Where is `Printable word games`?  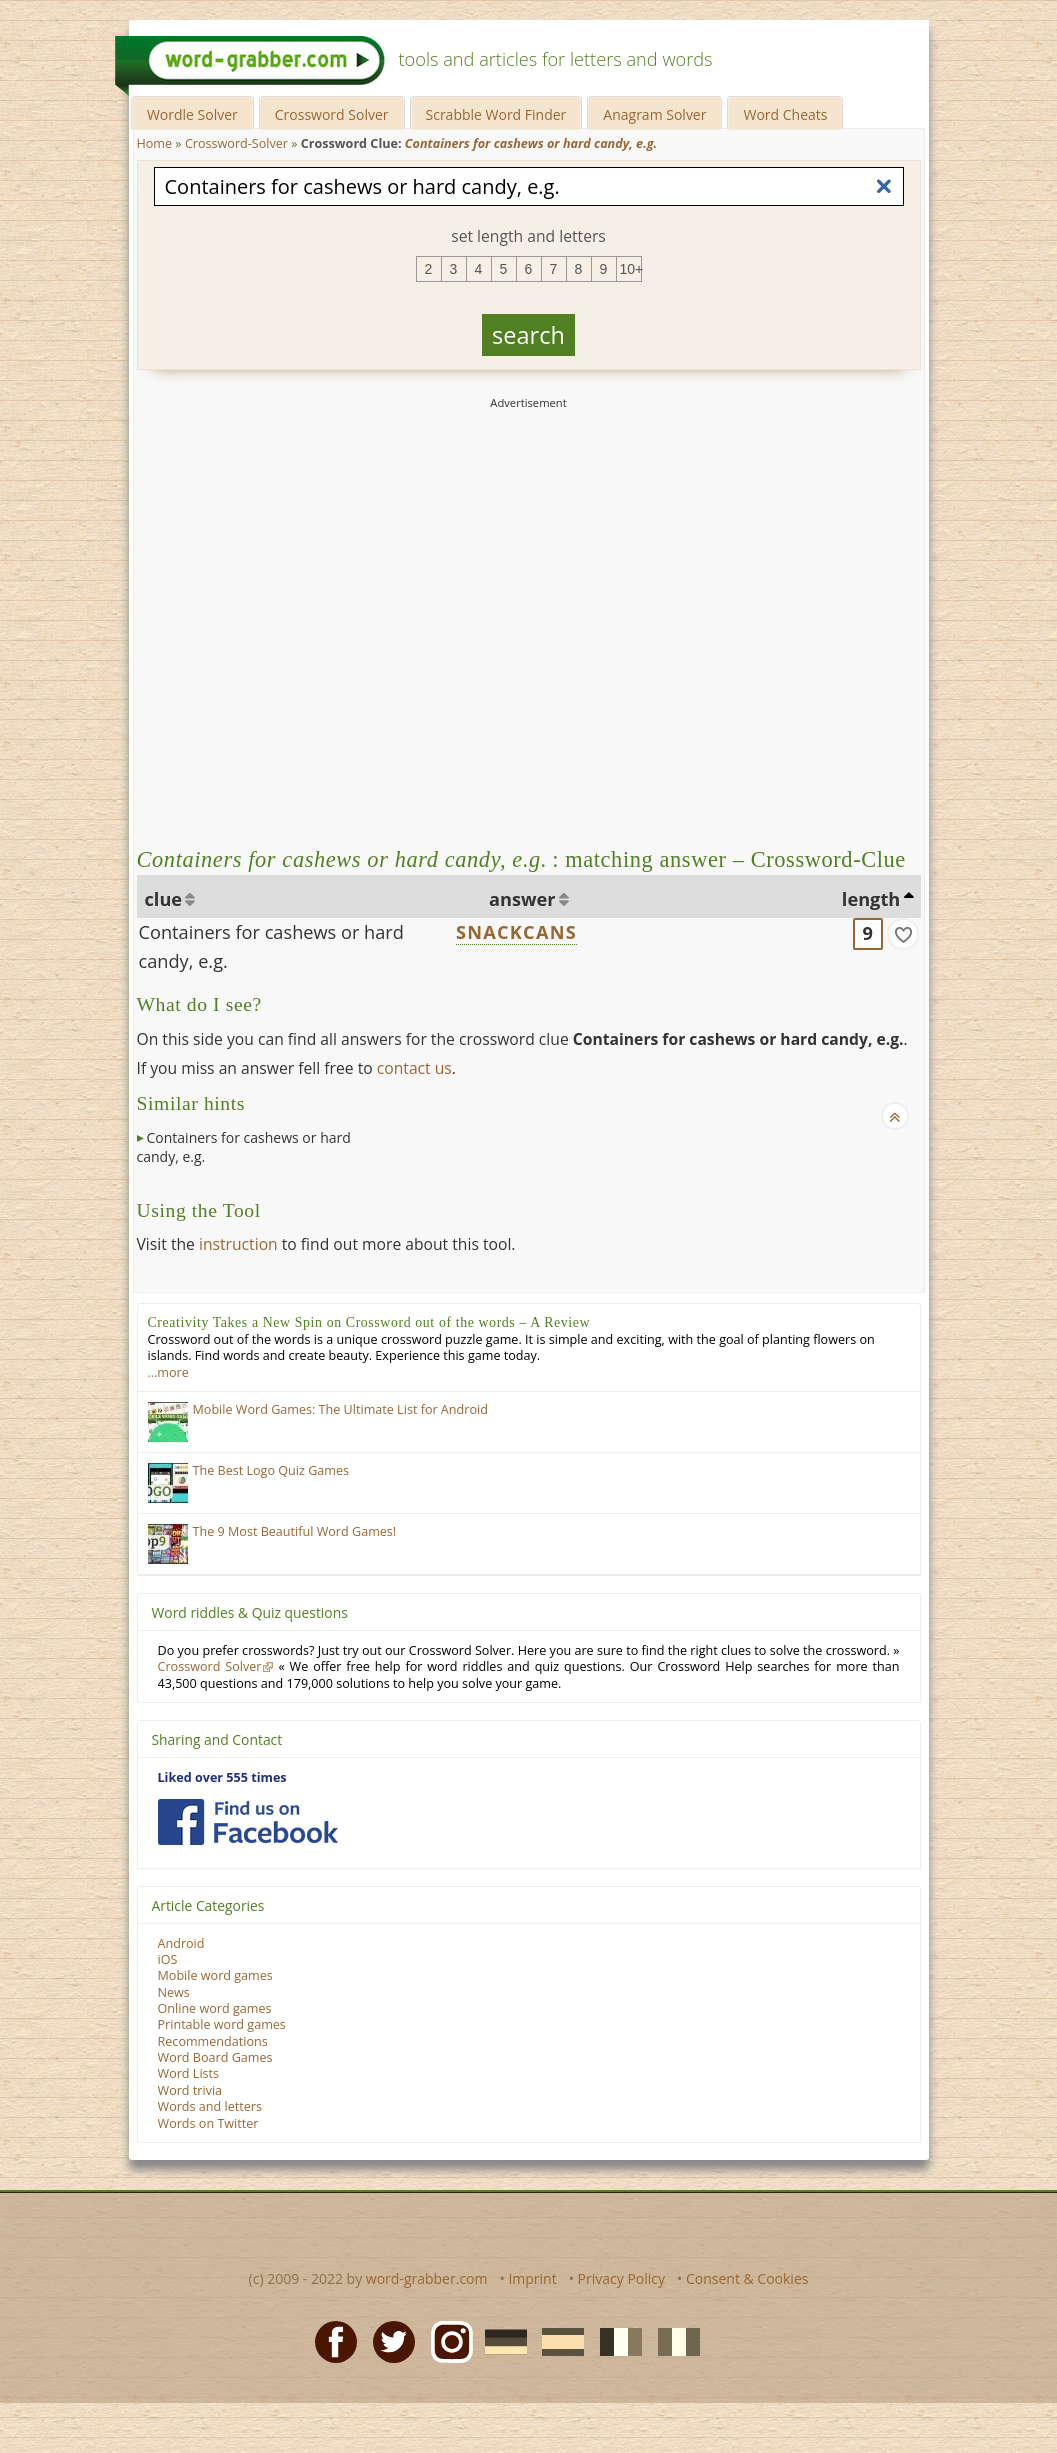 Printable word games is located at coordinates (222, 2024).